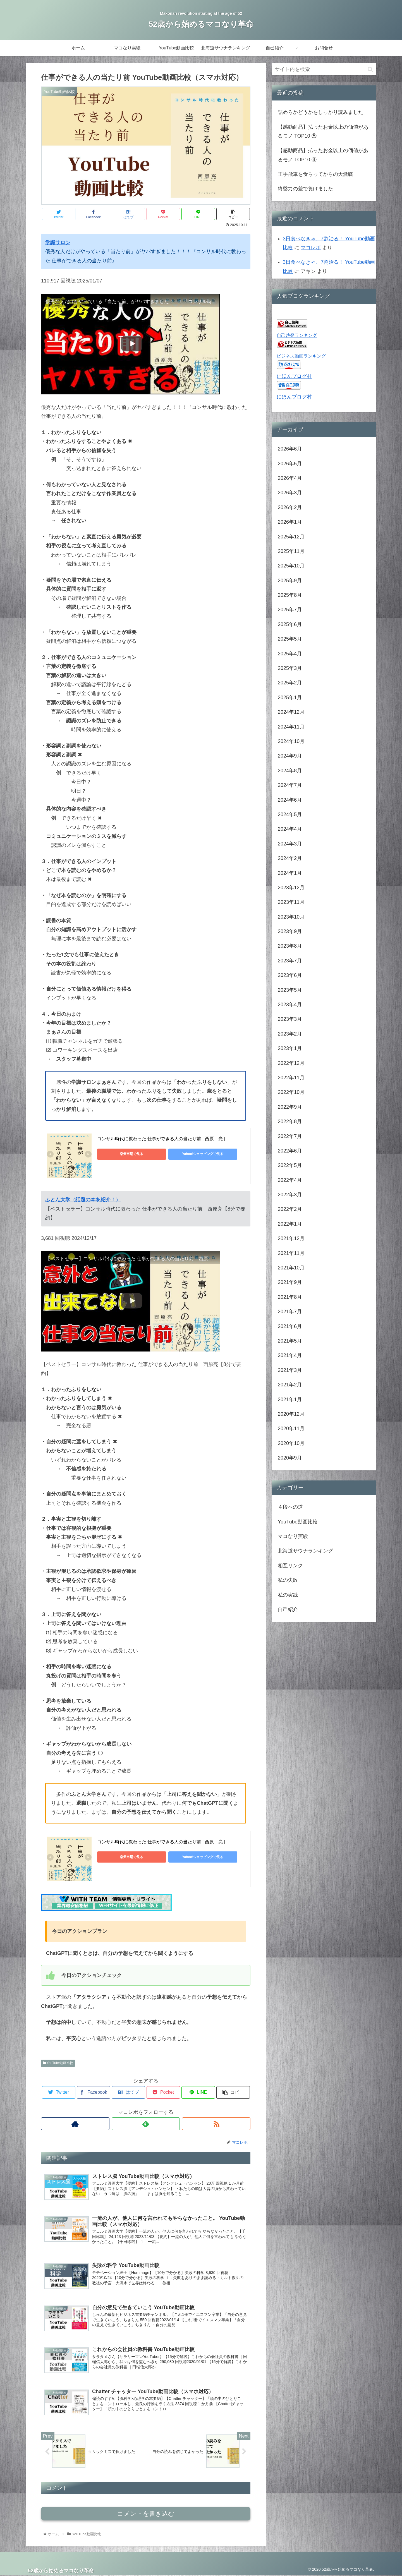 The width and height of the screenshot is (402, 2576). I want to click on 2021年3月, so click(290, 1370).